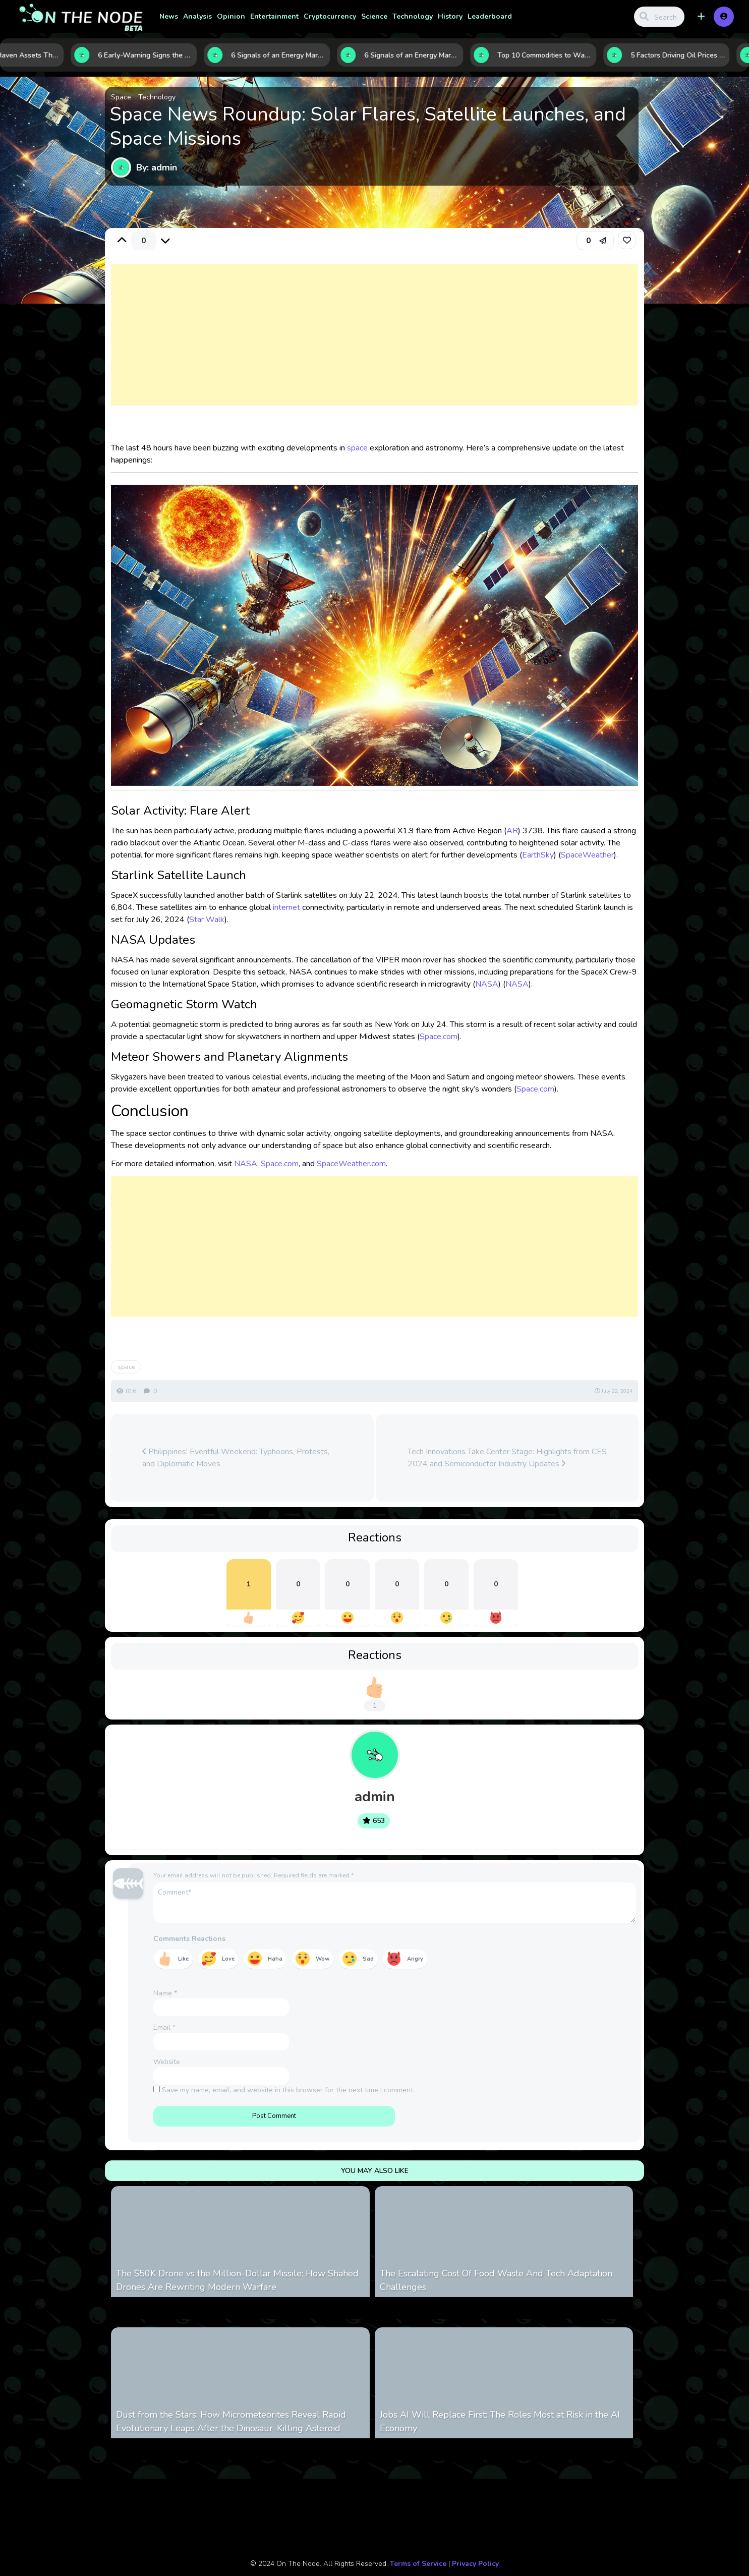 The width and height of the screenshot is (749, 2576). Describe the element at coordinates (368, 1959) in the screenshot. I see `Sad` at that location.